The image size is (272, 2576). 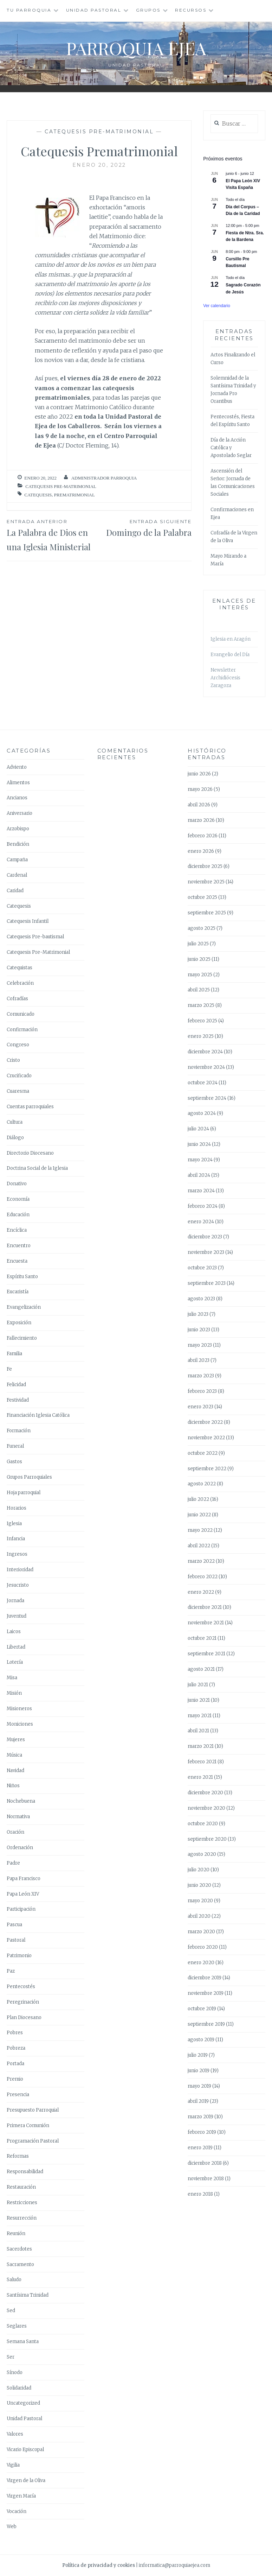 What do you see at coordinates (19, 1246) in the screenshot?
I see `Encuentro` at bounding box center [19, 1246].